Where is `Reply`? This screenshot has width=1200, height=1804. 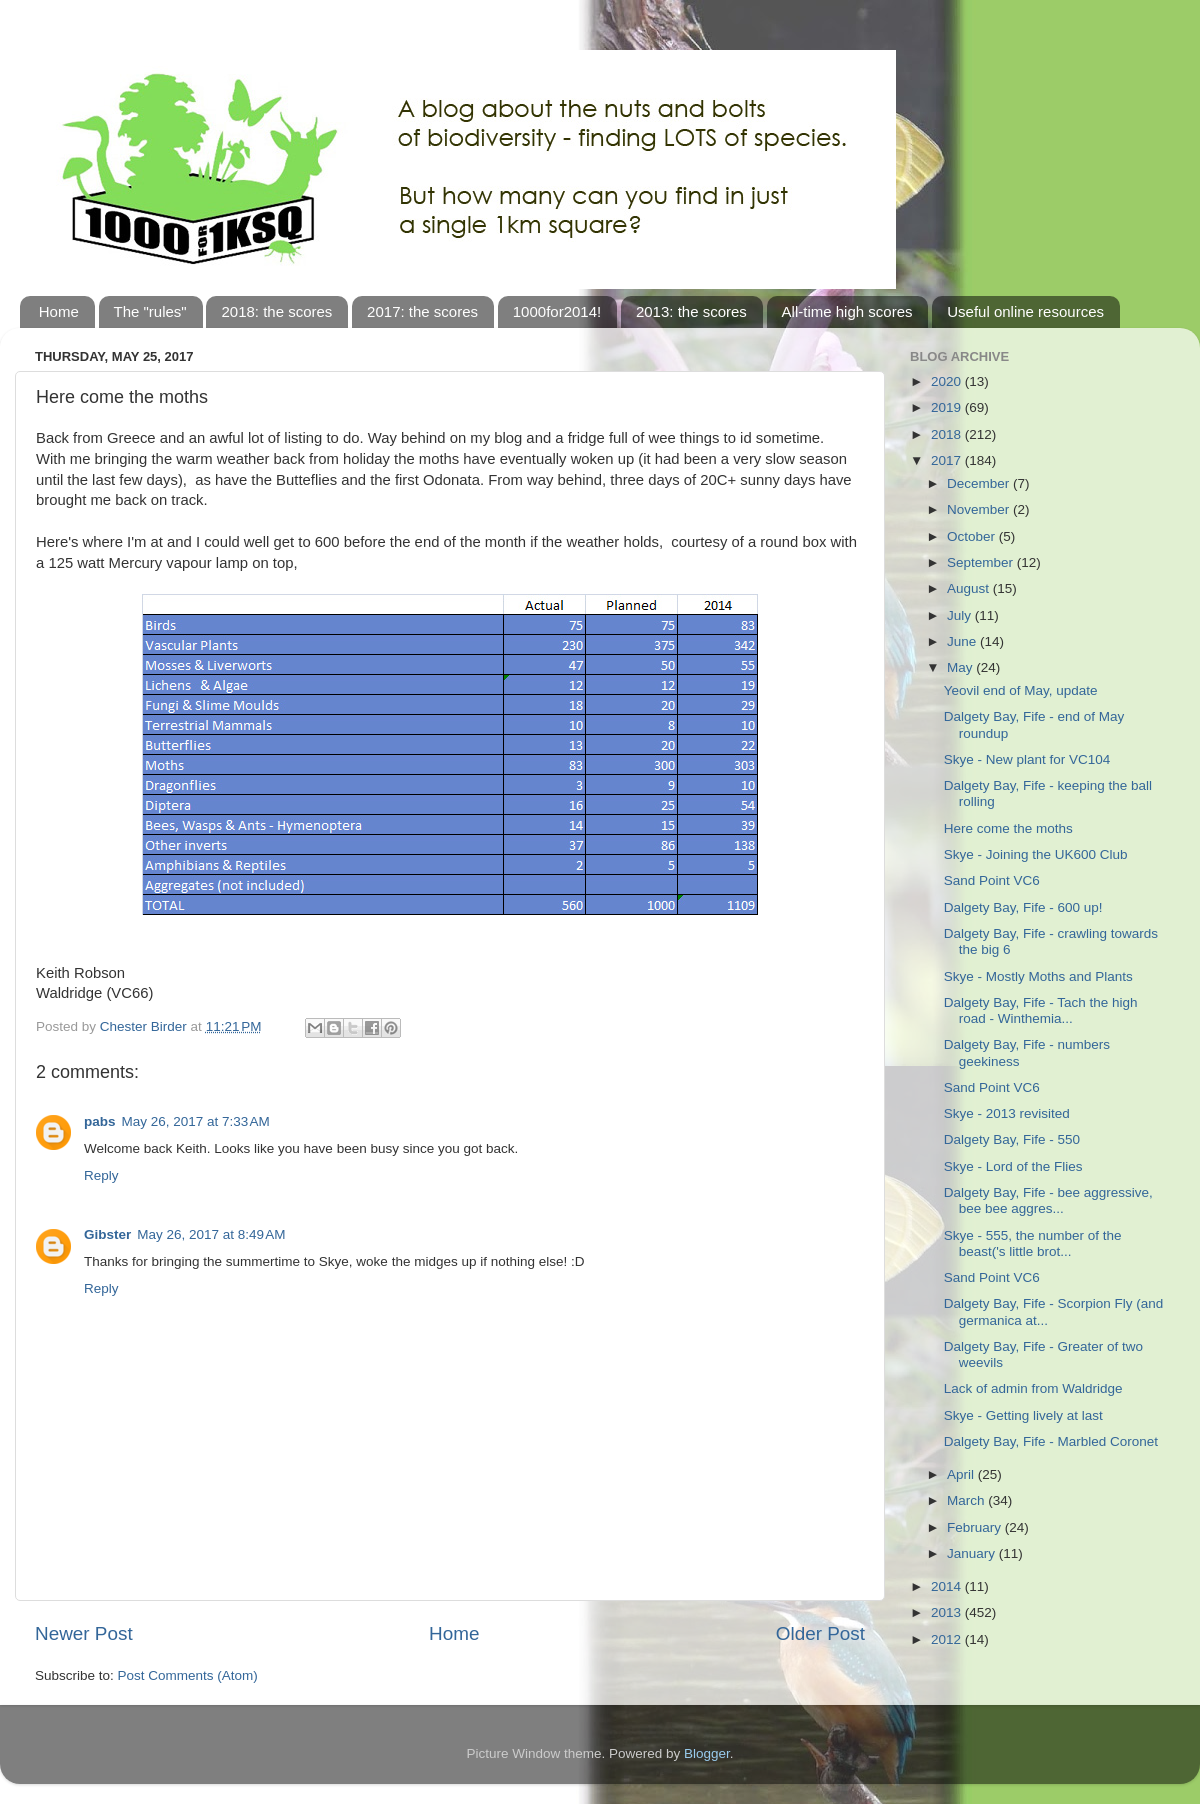
Reply is located at coordinates (101, 1175).